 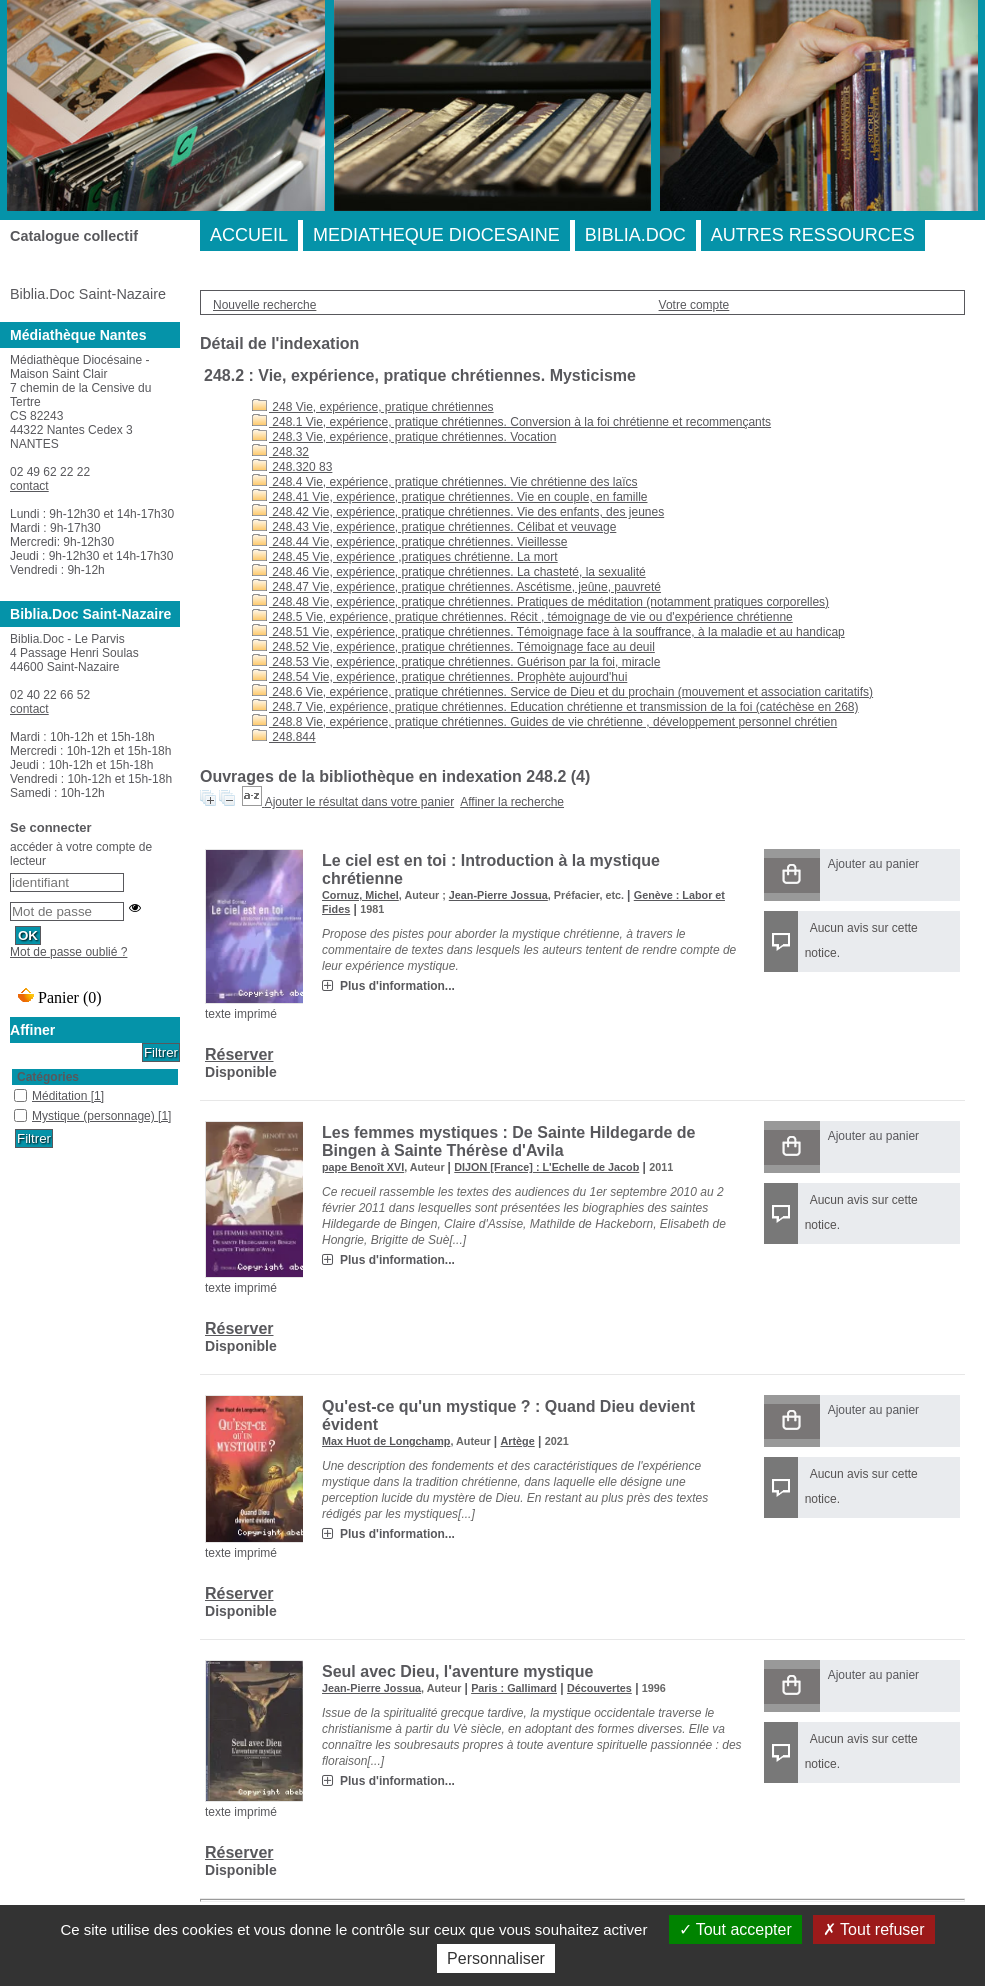 I want to click on AUTRES RESSOURCES, so click(x=813, y=235).